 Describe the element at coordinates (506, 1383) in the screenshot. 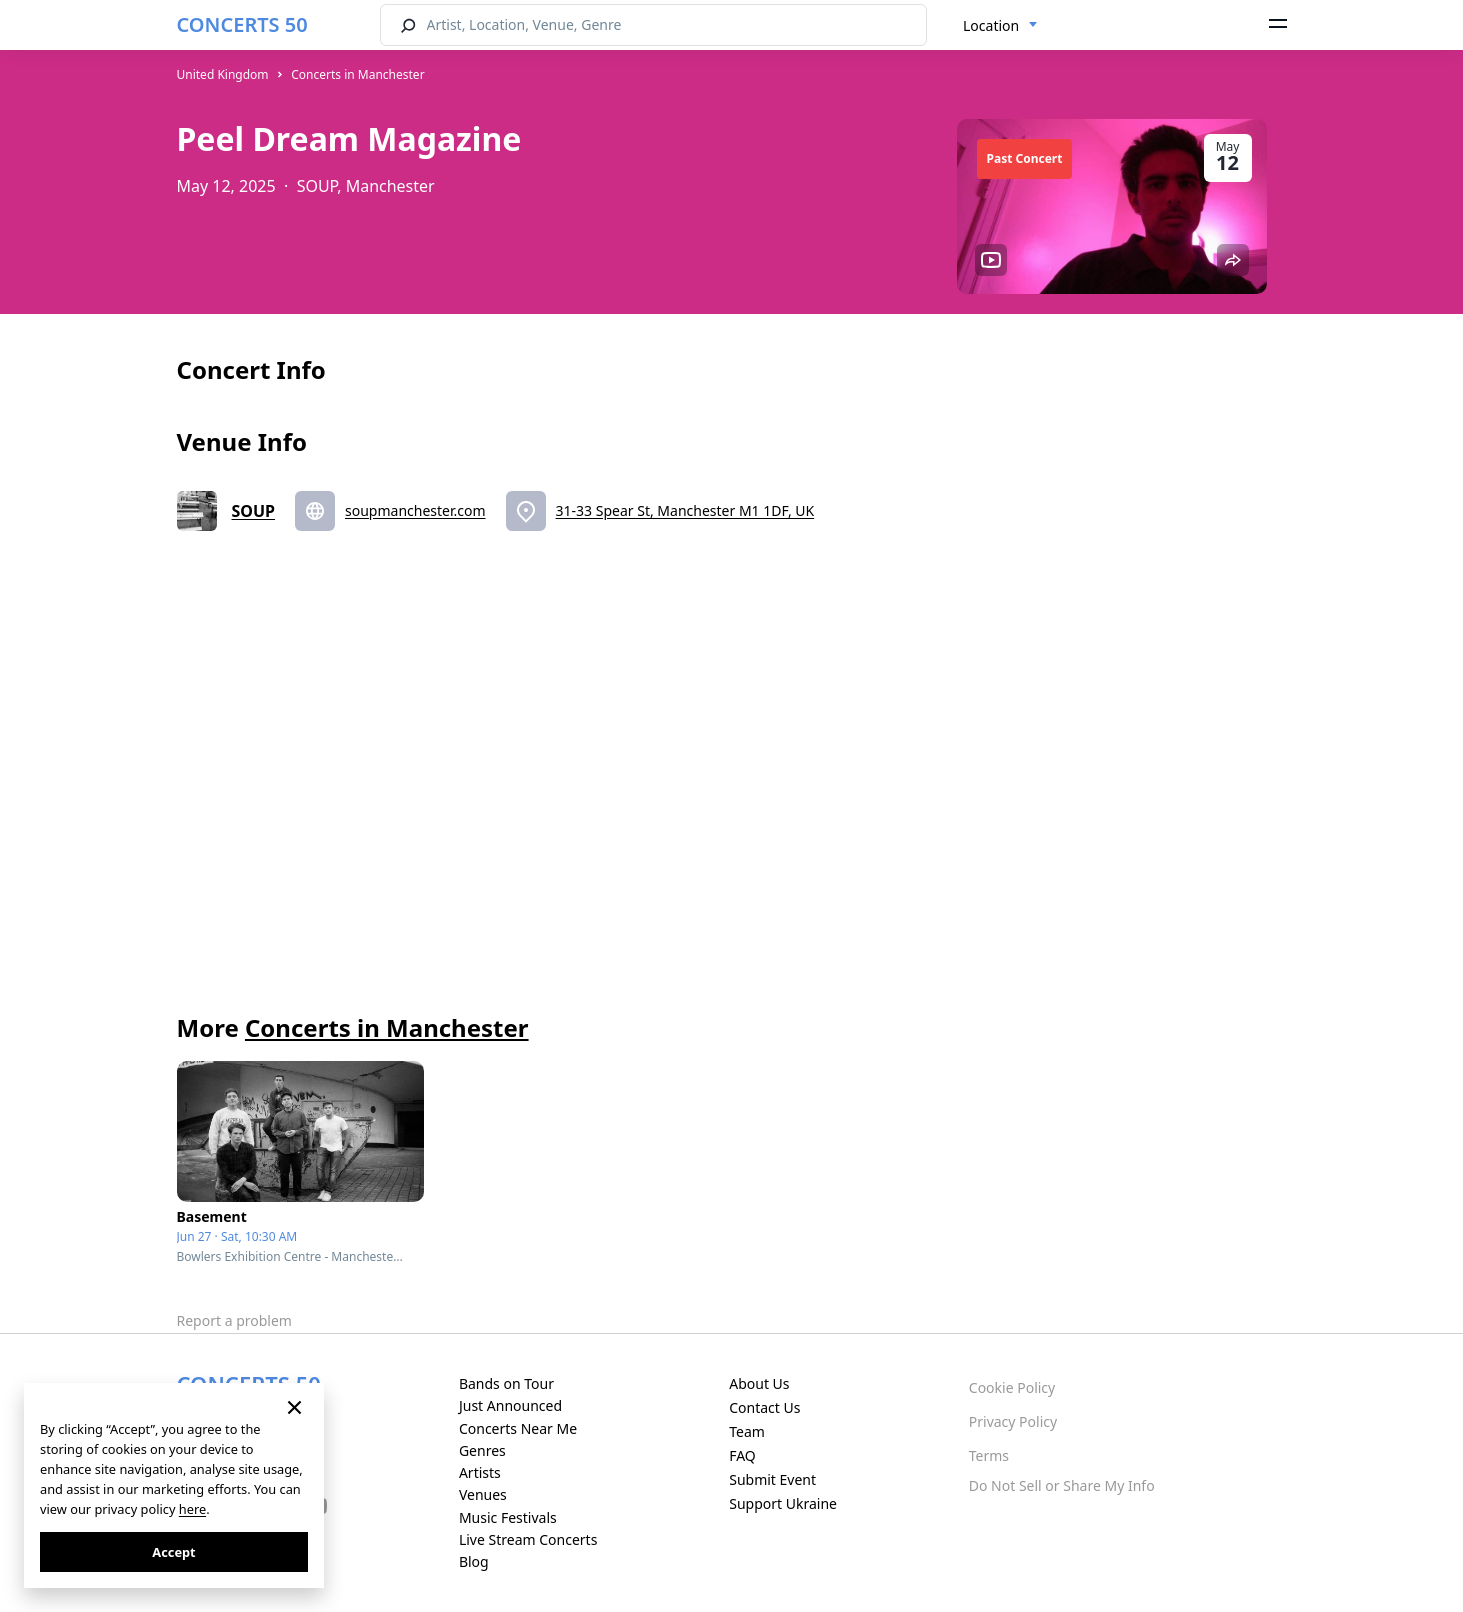

I see `Bands on Tour` at that location.